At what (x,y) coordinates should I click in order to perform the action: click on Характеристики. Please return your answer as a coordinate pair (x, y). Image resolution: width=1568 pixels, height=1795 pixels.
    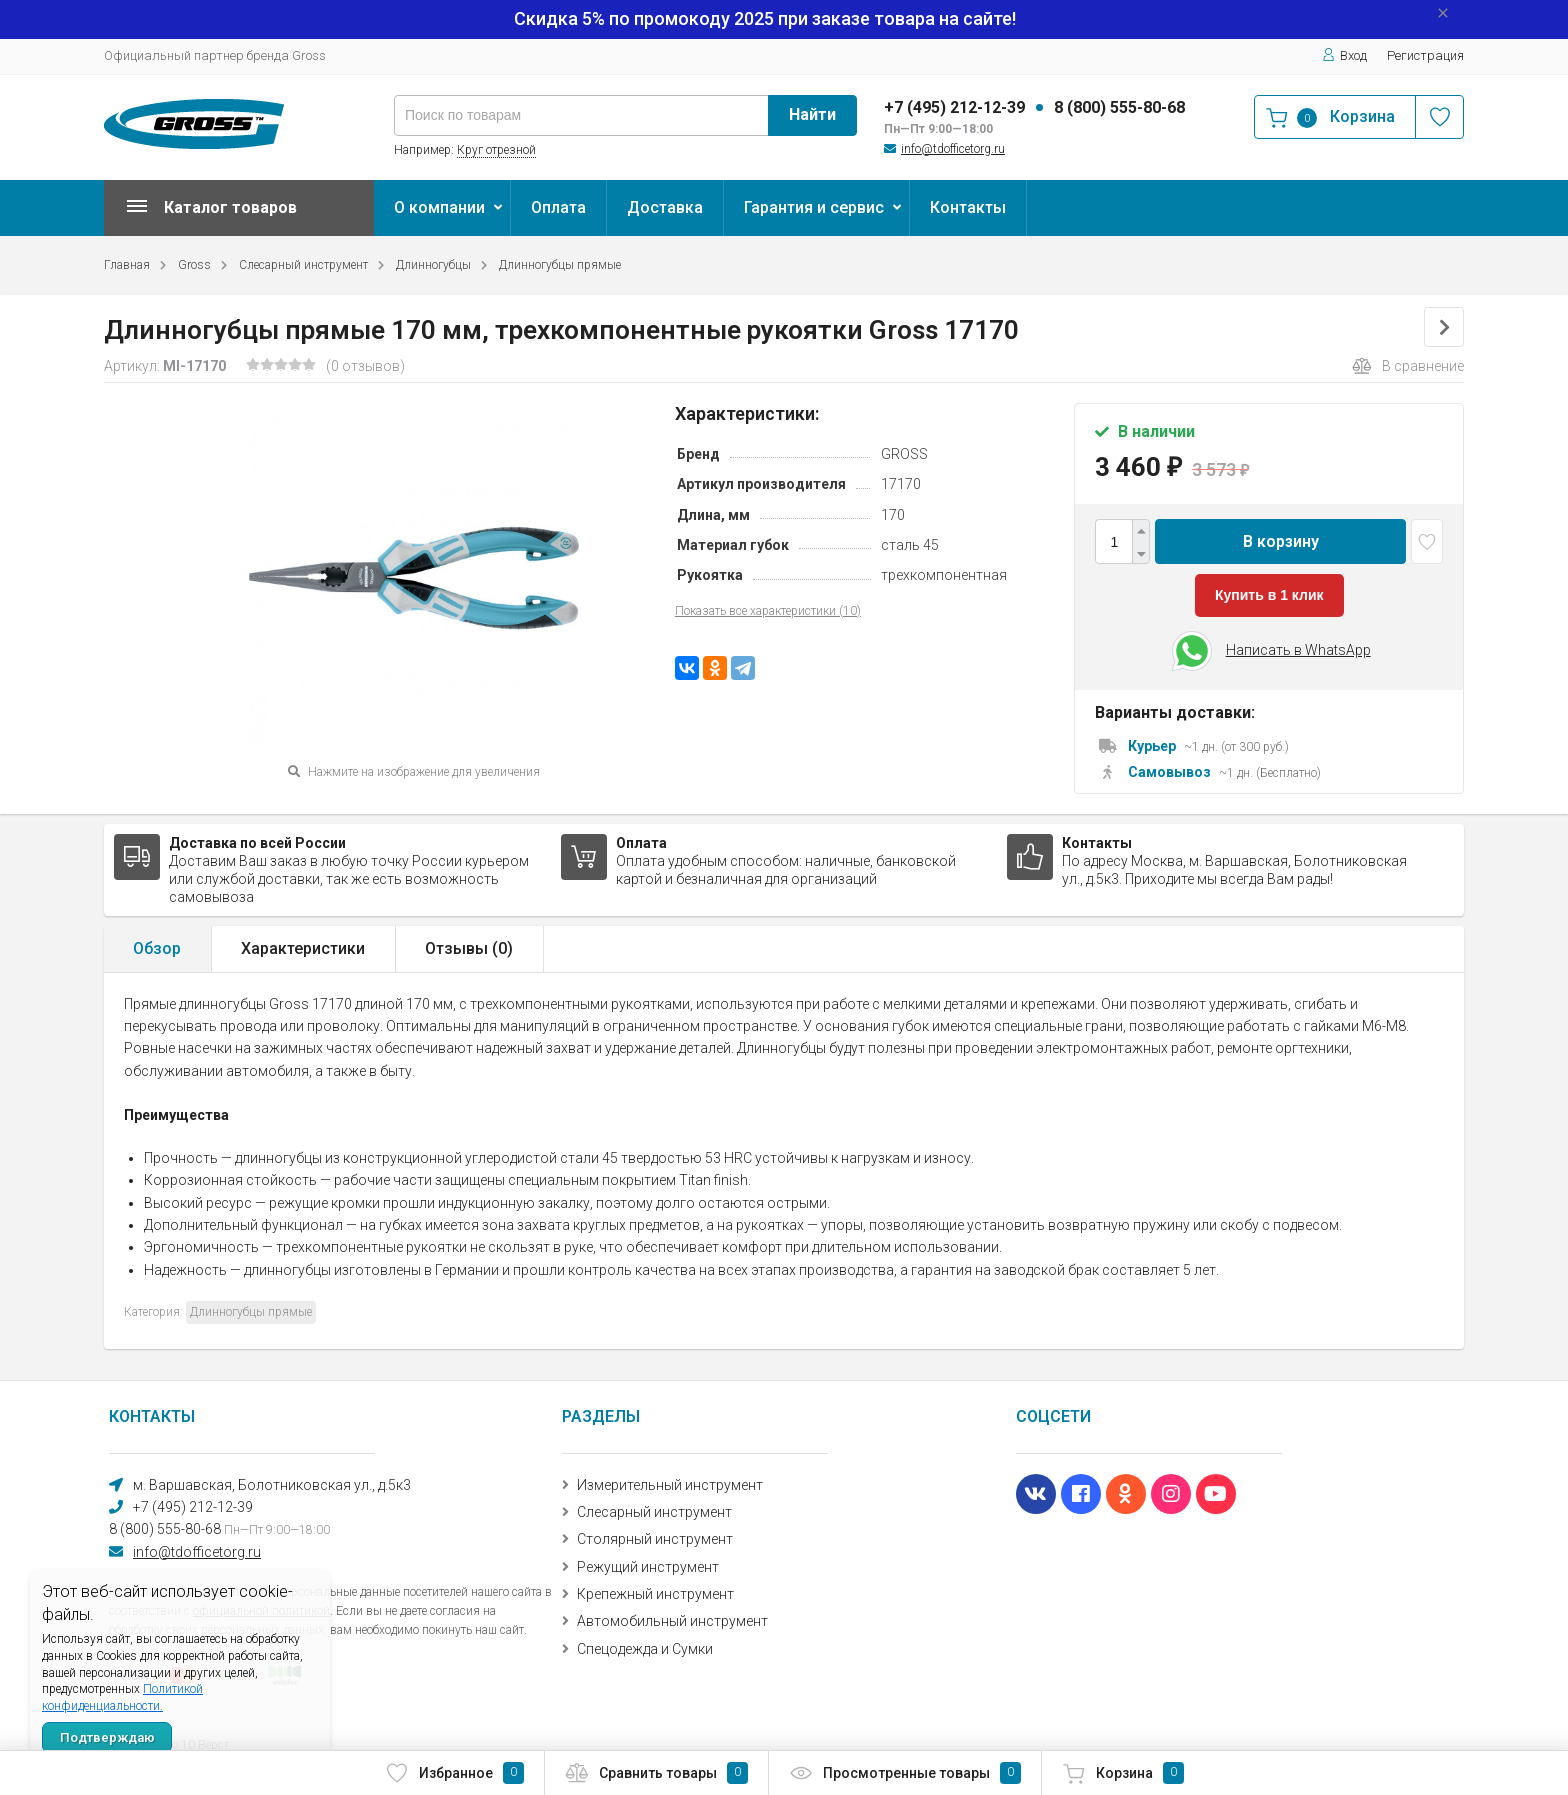
    Looking at the image, I should click on (303, 948).